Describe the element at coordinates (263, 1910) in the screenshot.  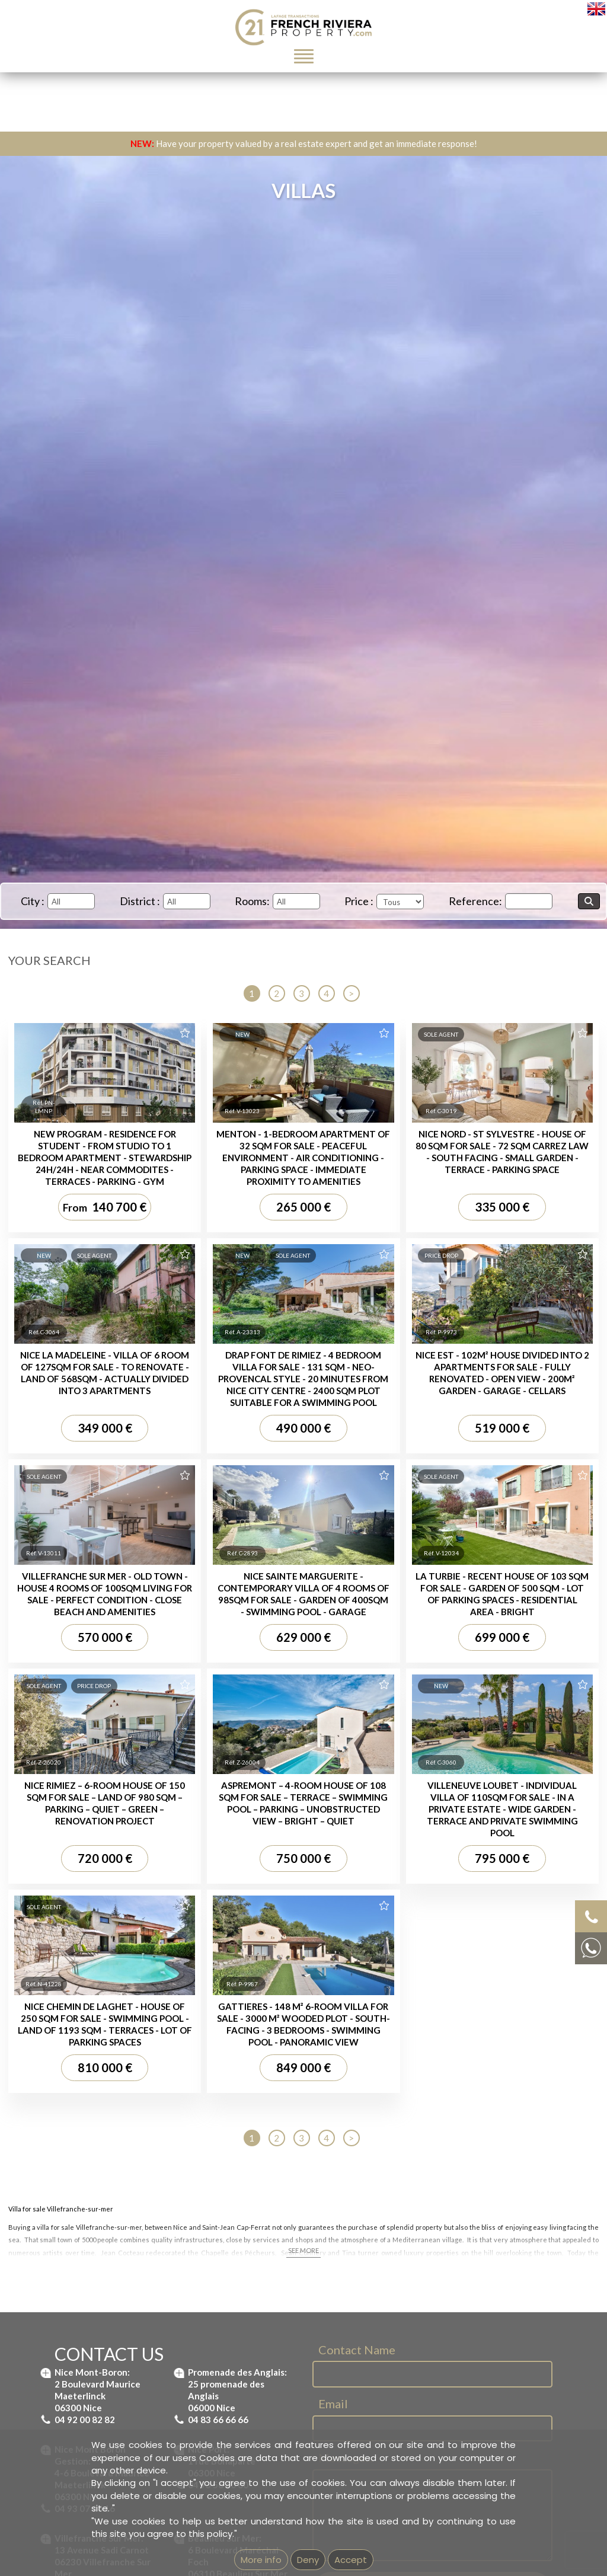
I see `Villa for sale Saint Jean Cap Ferrat` at that location.